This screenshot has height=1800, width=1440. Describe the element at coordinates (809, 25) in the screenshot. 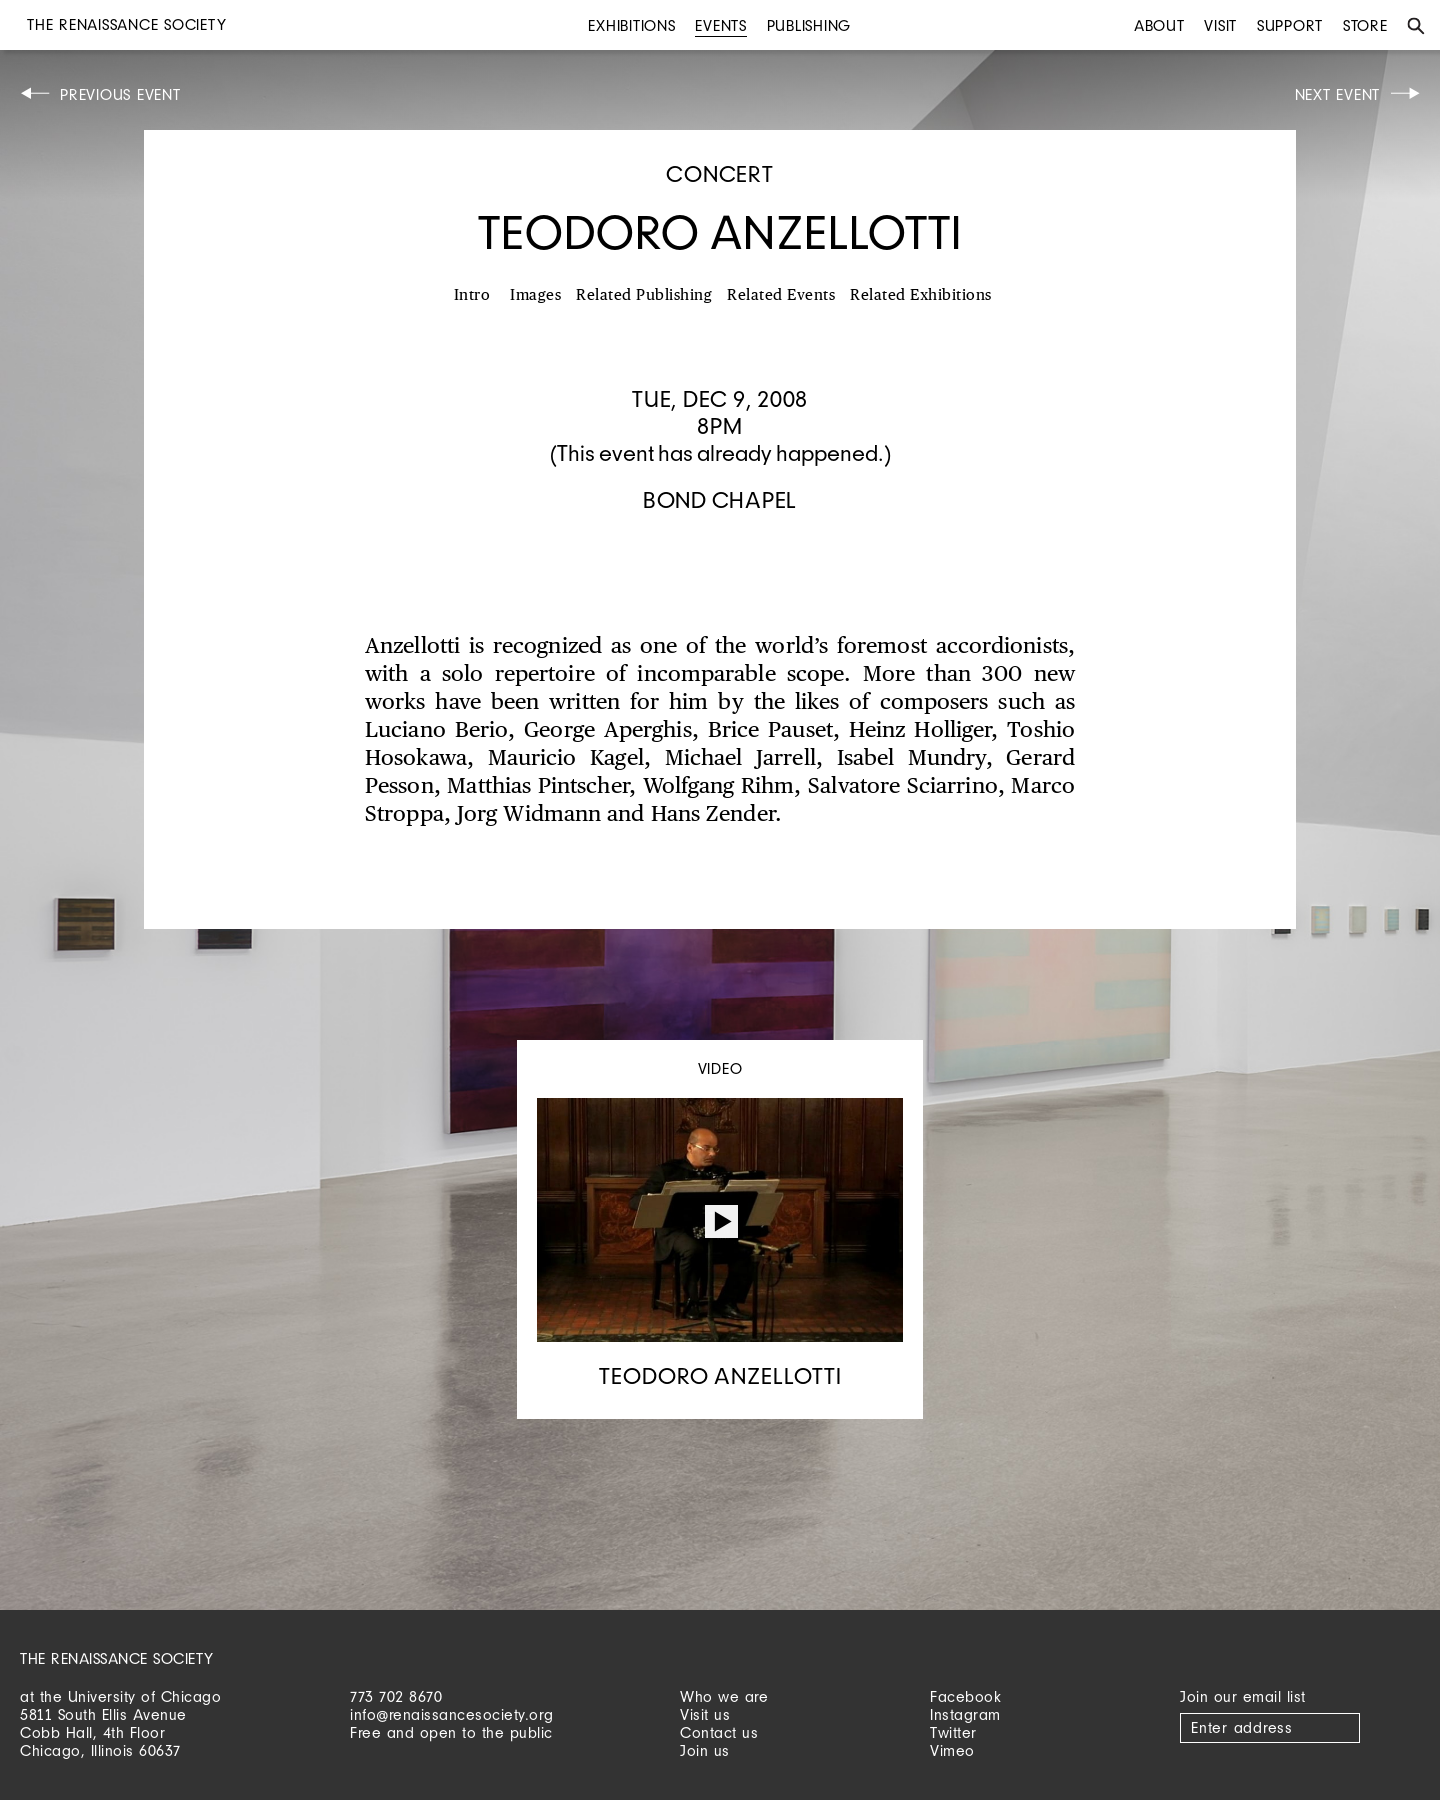

I see `Publishing` at that location.